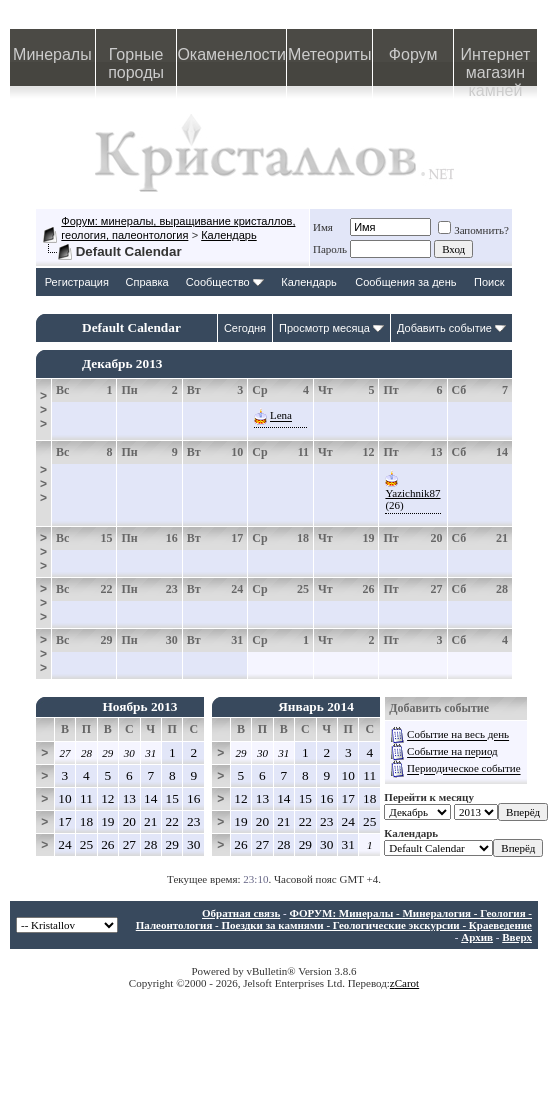 The width and height of the screenshot is (548, 1114). What do you see at coordinates (245, 328) in the screenshot?
I see `Сегодня` at bounding box center [245, 328].